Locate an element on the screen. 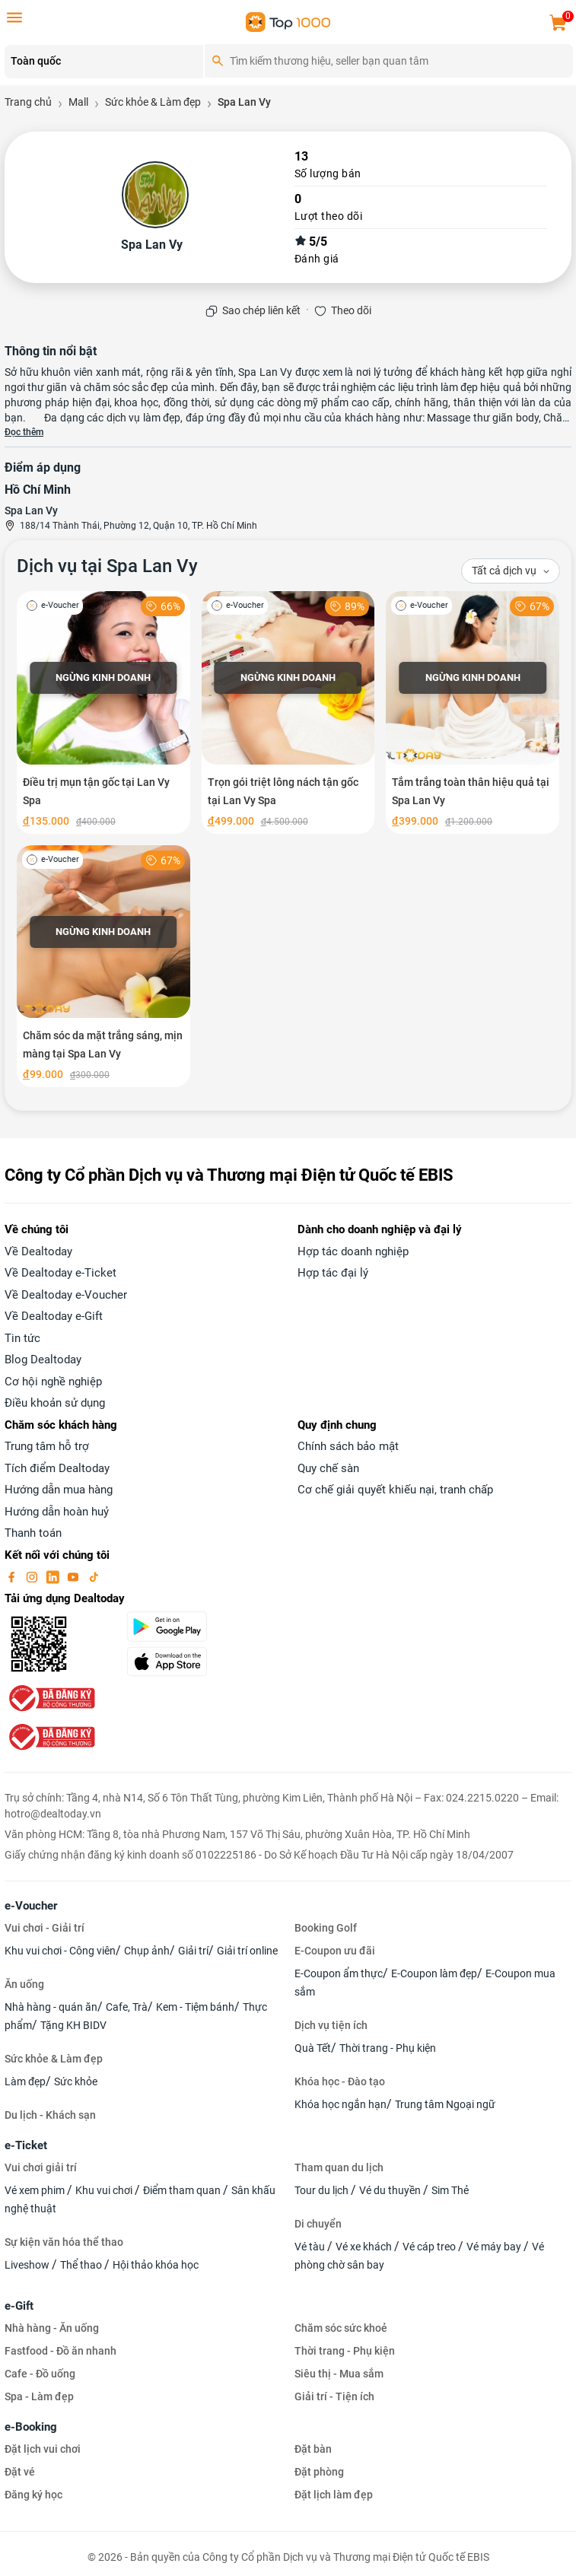 This screenshot has width=576, height=2576. Liveshow is located at coordinates (28, 2265).